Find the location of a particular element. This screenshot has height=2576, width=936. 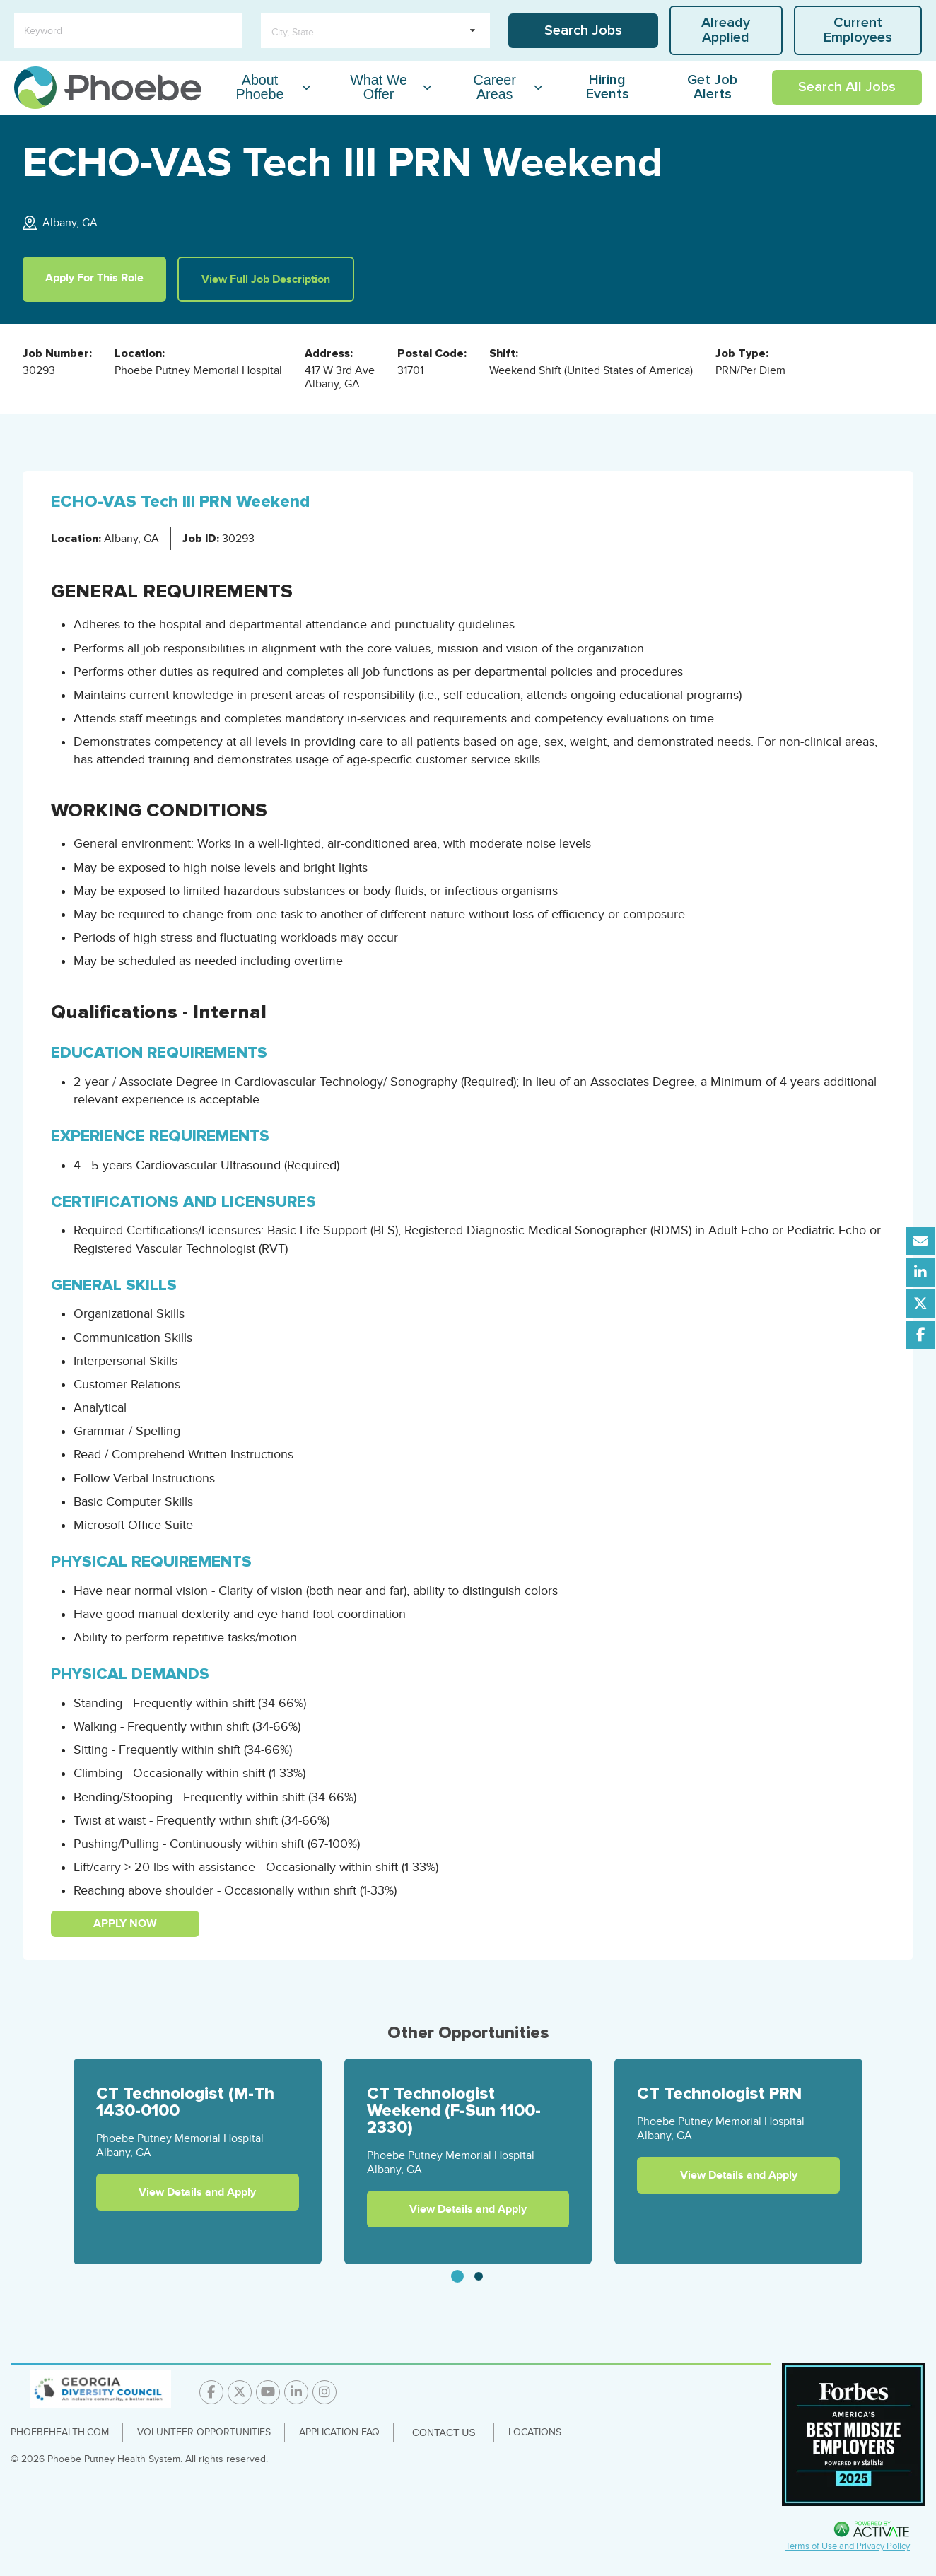

Current Employees is located at coordinates (858, 30).